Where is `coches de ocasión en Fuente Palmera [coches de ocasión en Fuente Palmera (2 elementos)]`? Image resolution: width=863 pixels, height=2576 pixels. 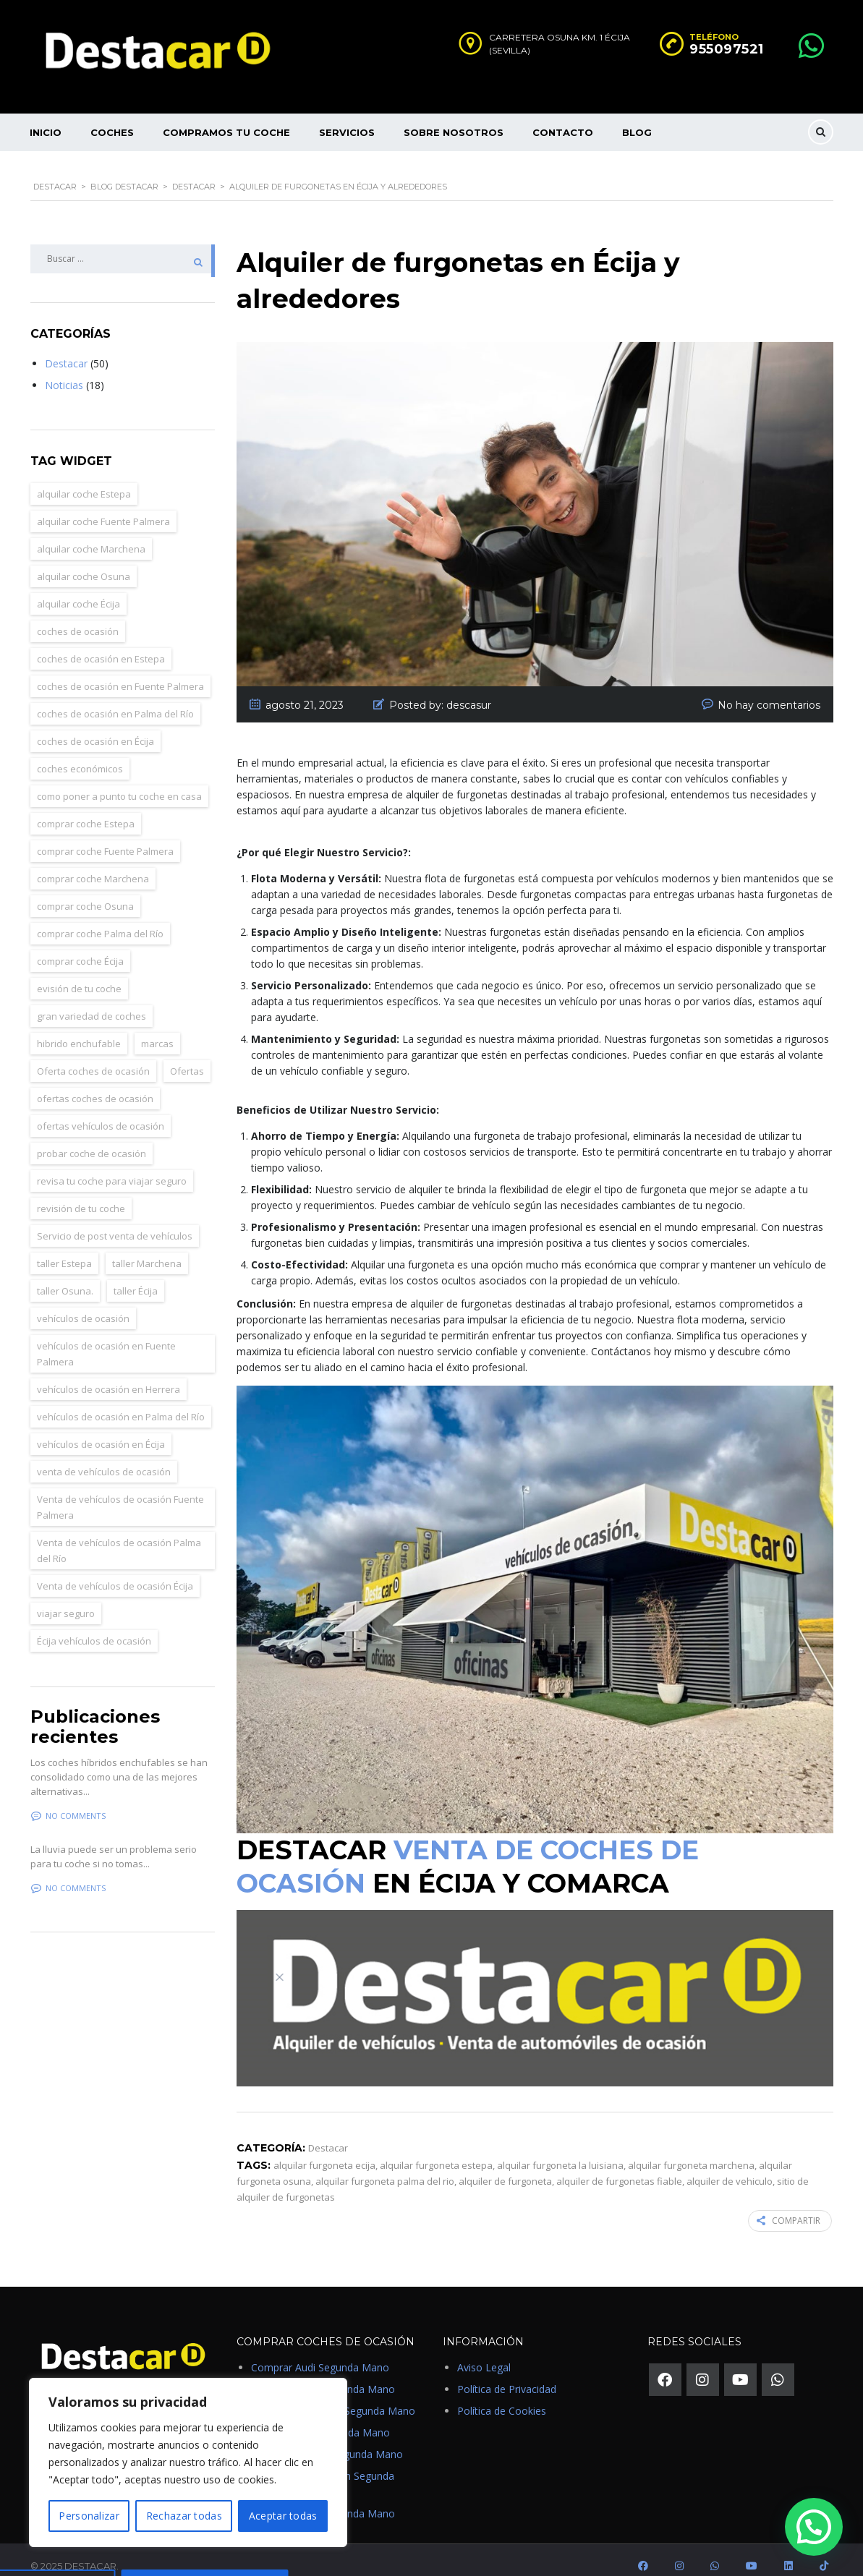 coches de ocasión en Fuente Palmera [coches de ocasión en Fuente Palmera (2 elementos)] is located at coordinates (120, 669).